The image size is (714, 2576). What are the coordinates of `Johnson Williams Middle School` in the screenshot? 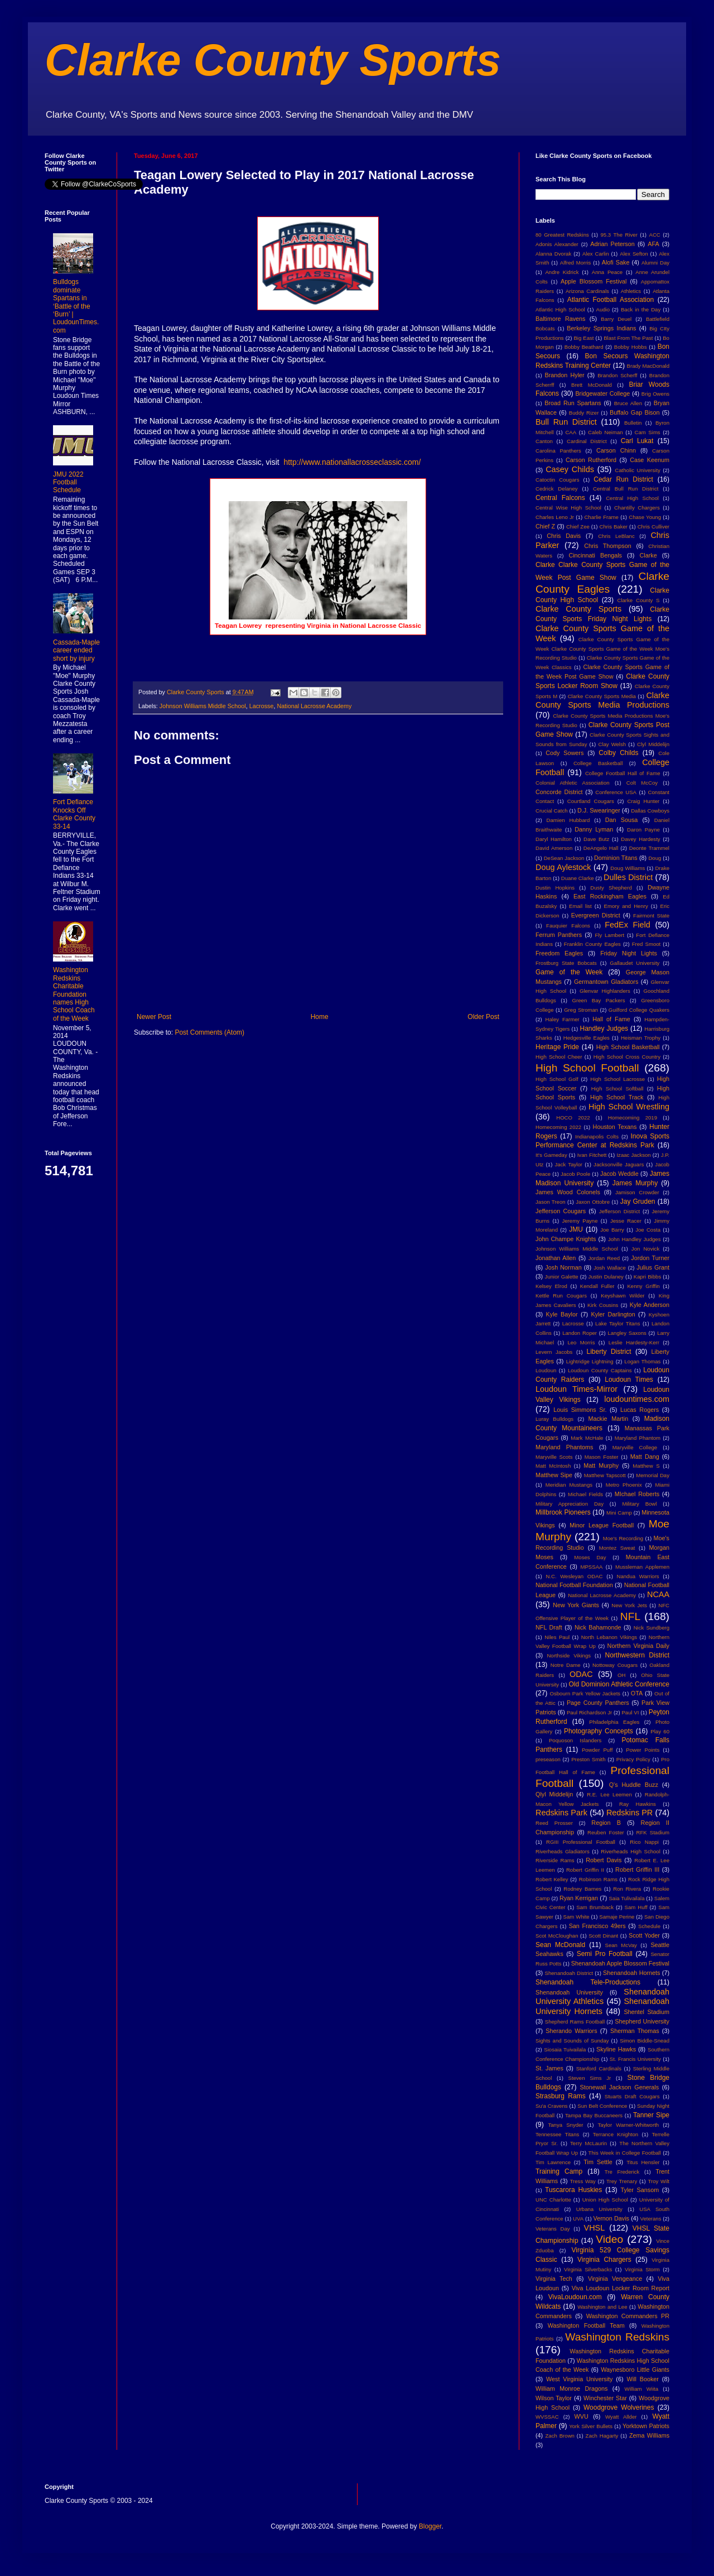 It's located at (203, 706).